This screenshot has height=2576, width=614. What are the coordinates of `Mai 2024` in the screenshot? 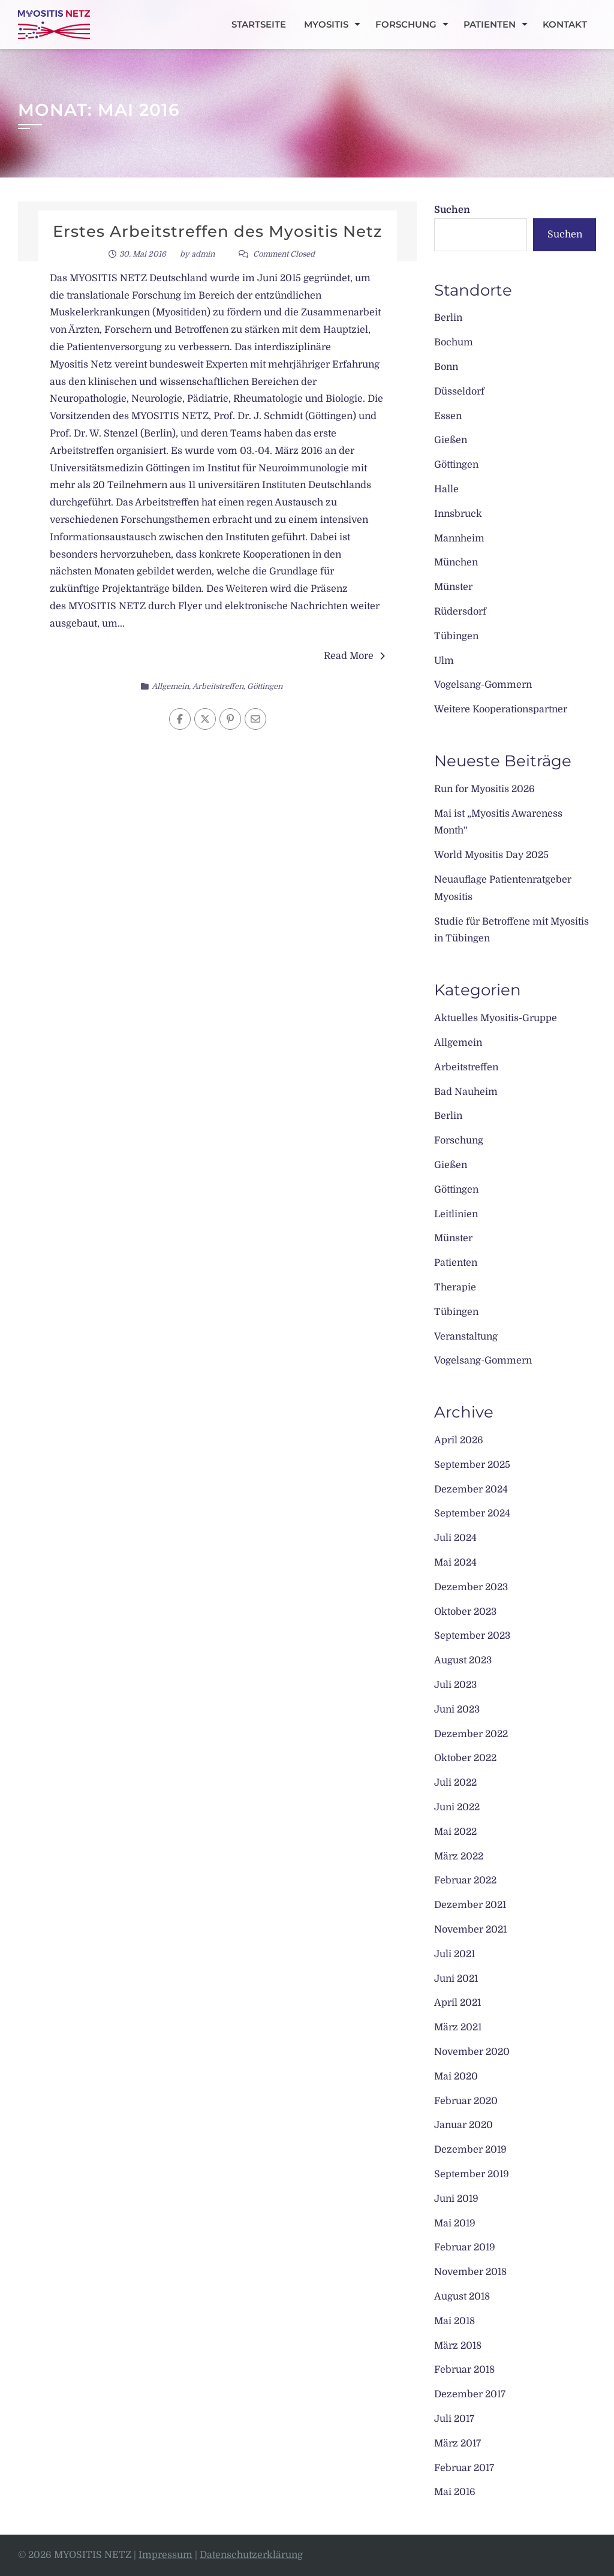 It's located at (455, 1562).